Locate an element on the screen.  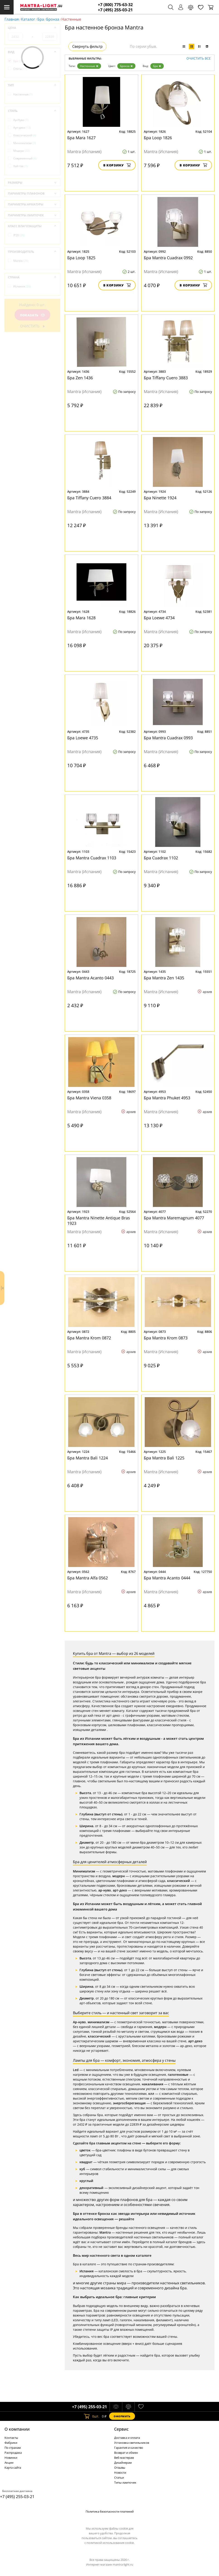
Ар-Нуво is located at coordinates (20, 120).